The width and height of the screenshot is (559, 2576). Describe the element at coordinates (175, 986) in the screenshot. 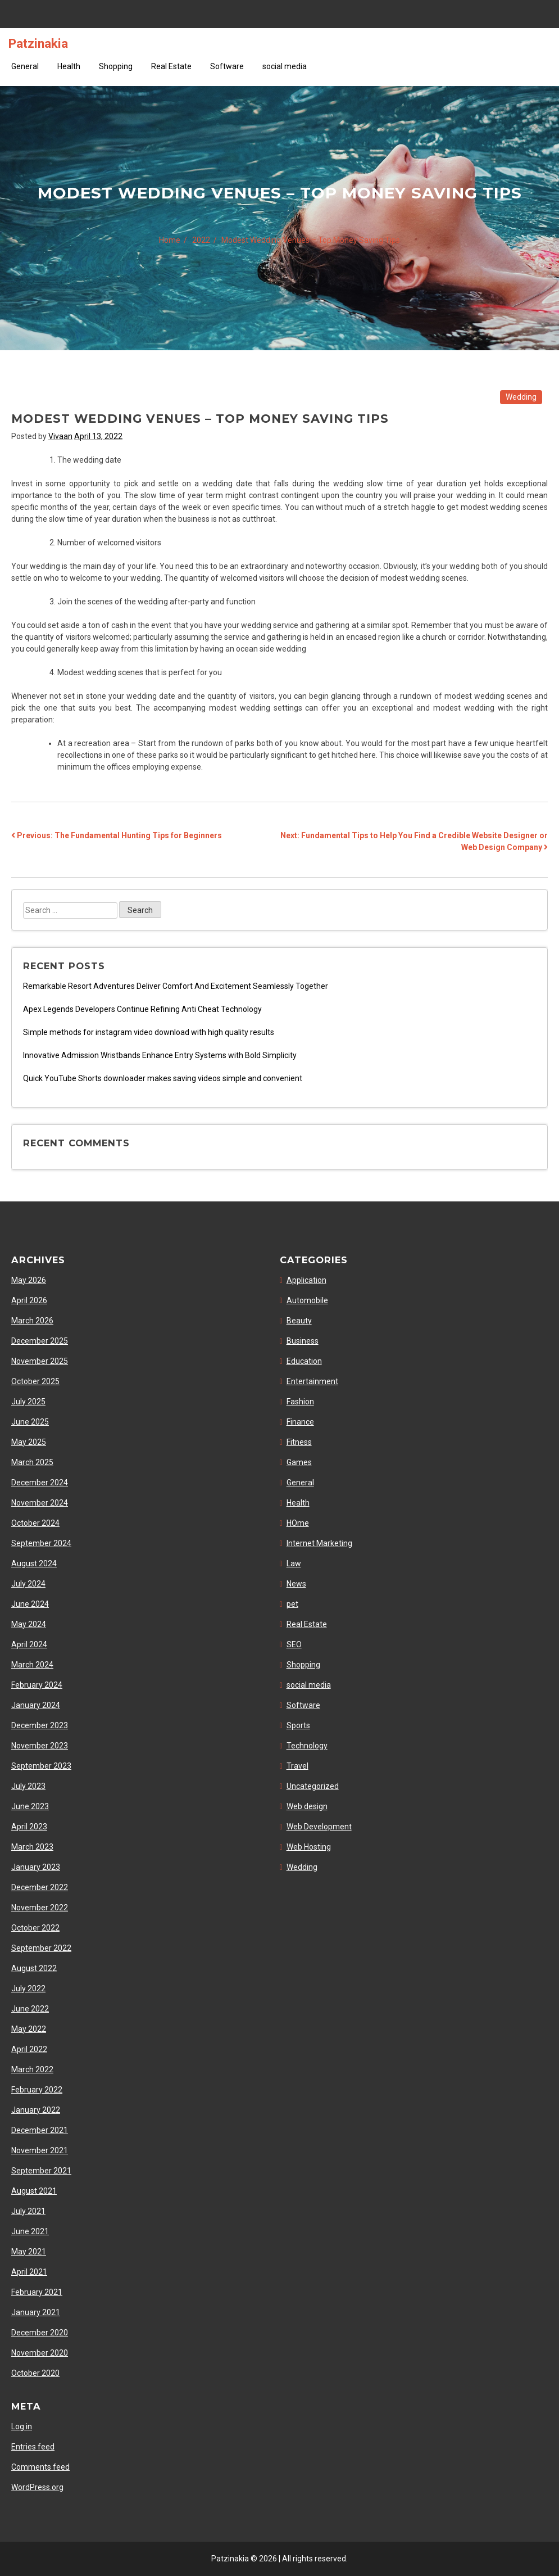

I see `Remarkable Resort Adventures Deliver Comfort And Excitement Seamlessly Together` at that location.